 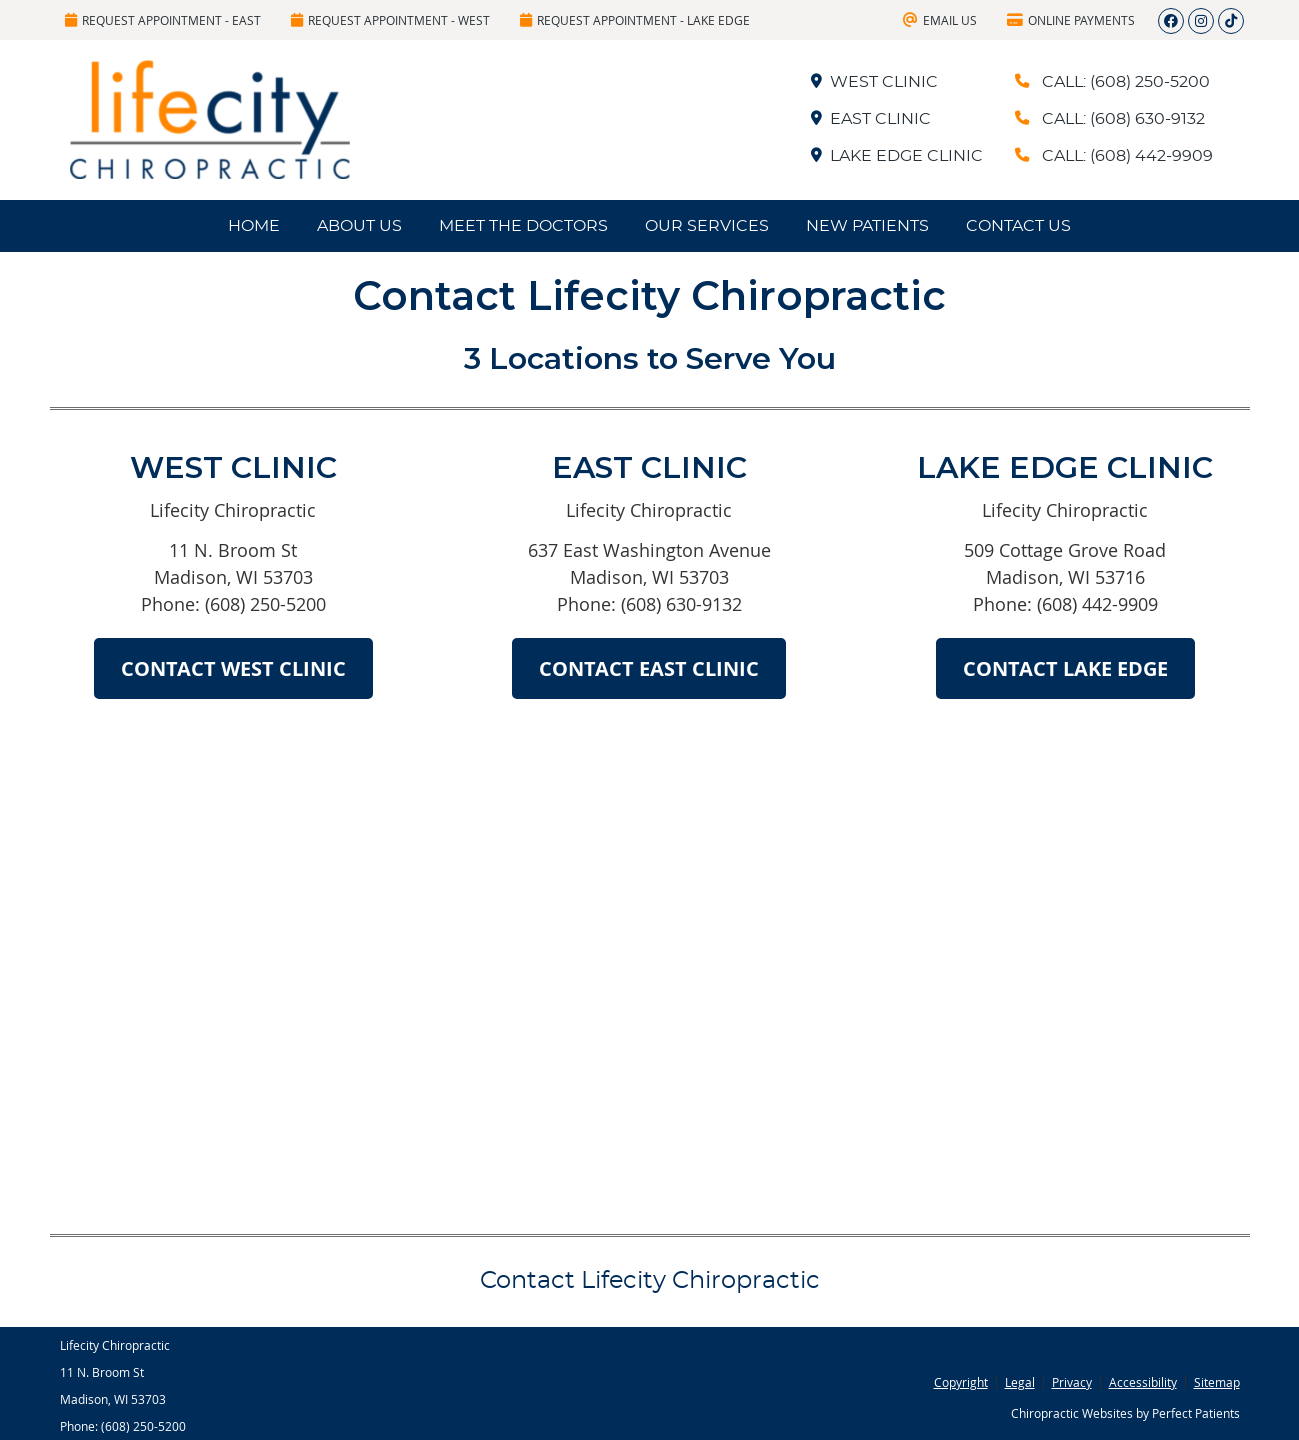 What do you see at coordinates (896, 156) in the screenshot?
I see `LAKE EDGE CLINIC` at bounding box center [896, 156].